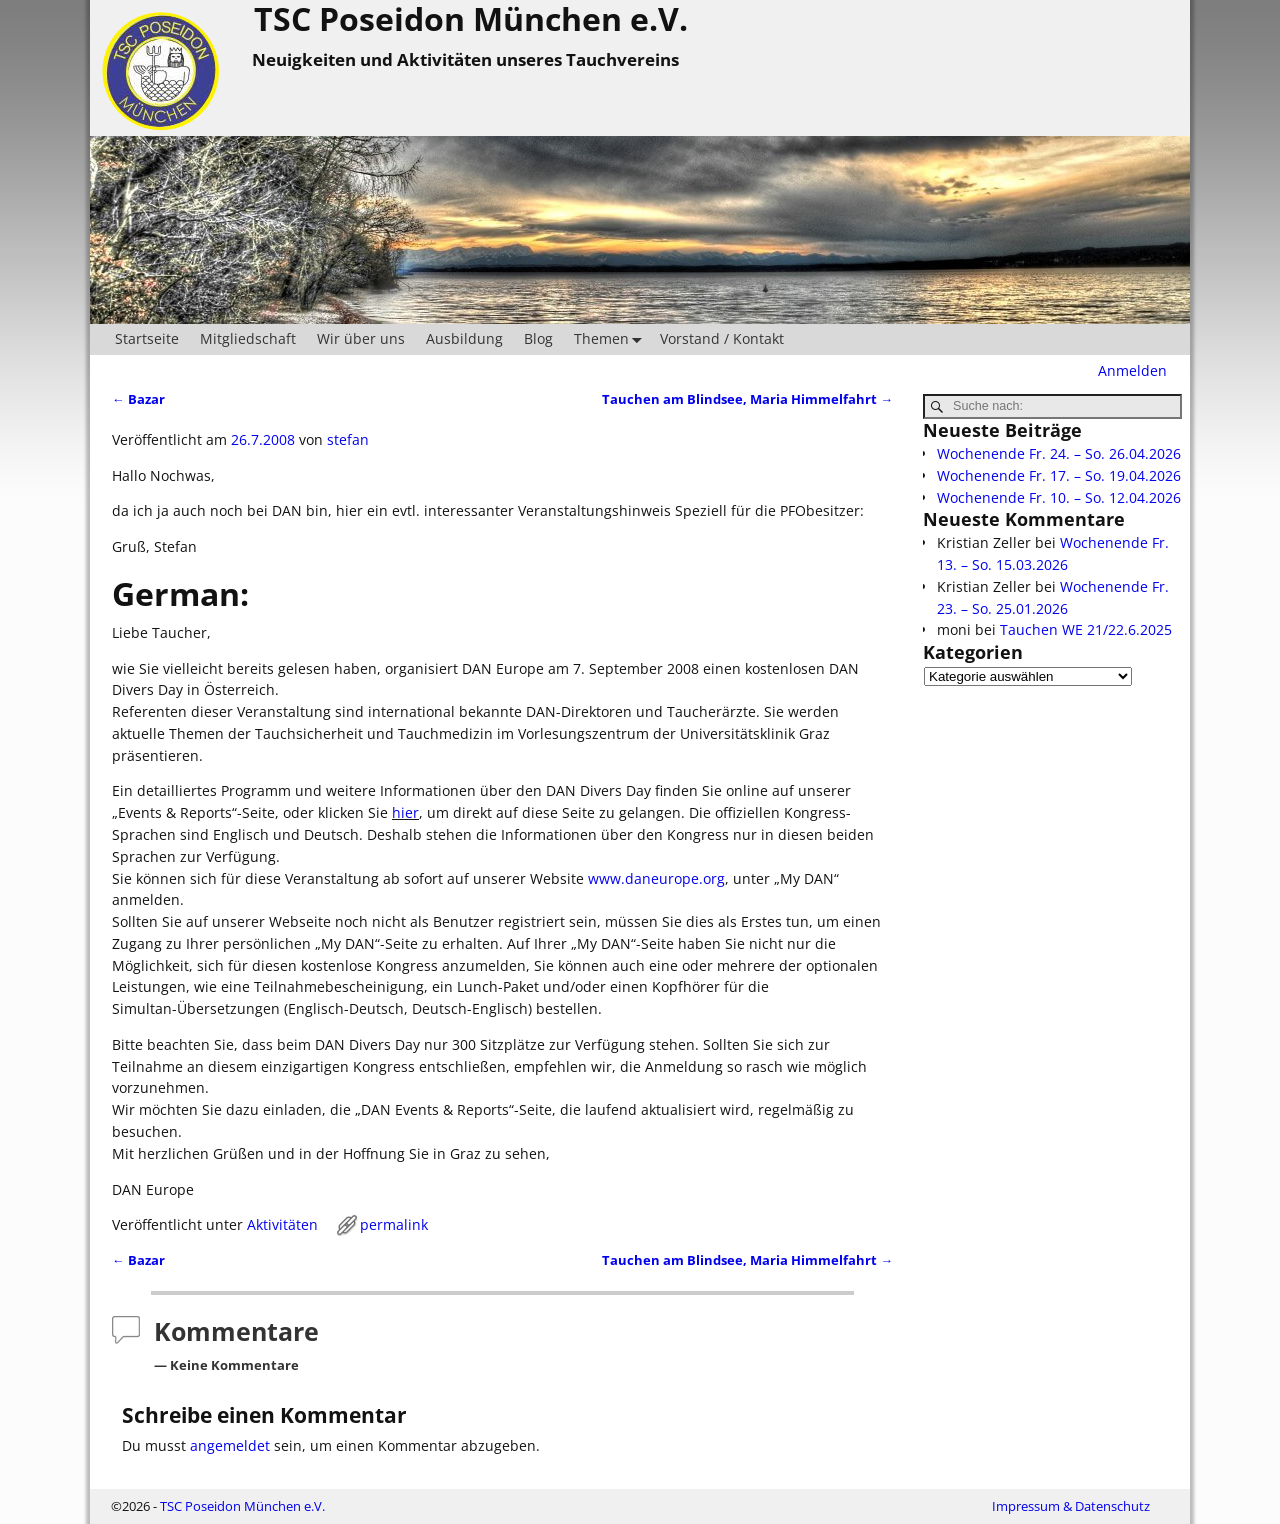 This screenshot has width=1280, height=1524. I want to click on Wir über uns, so click(361, 338).